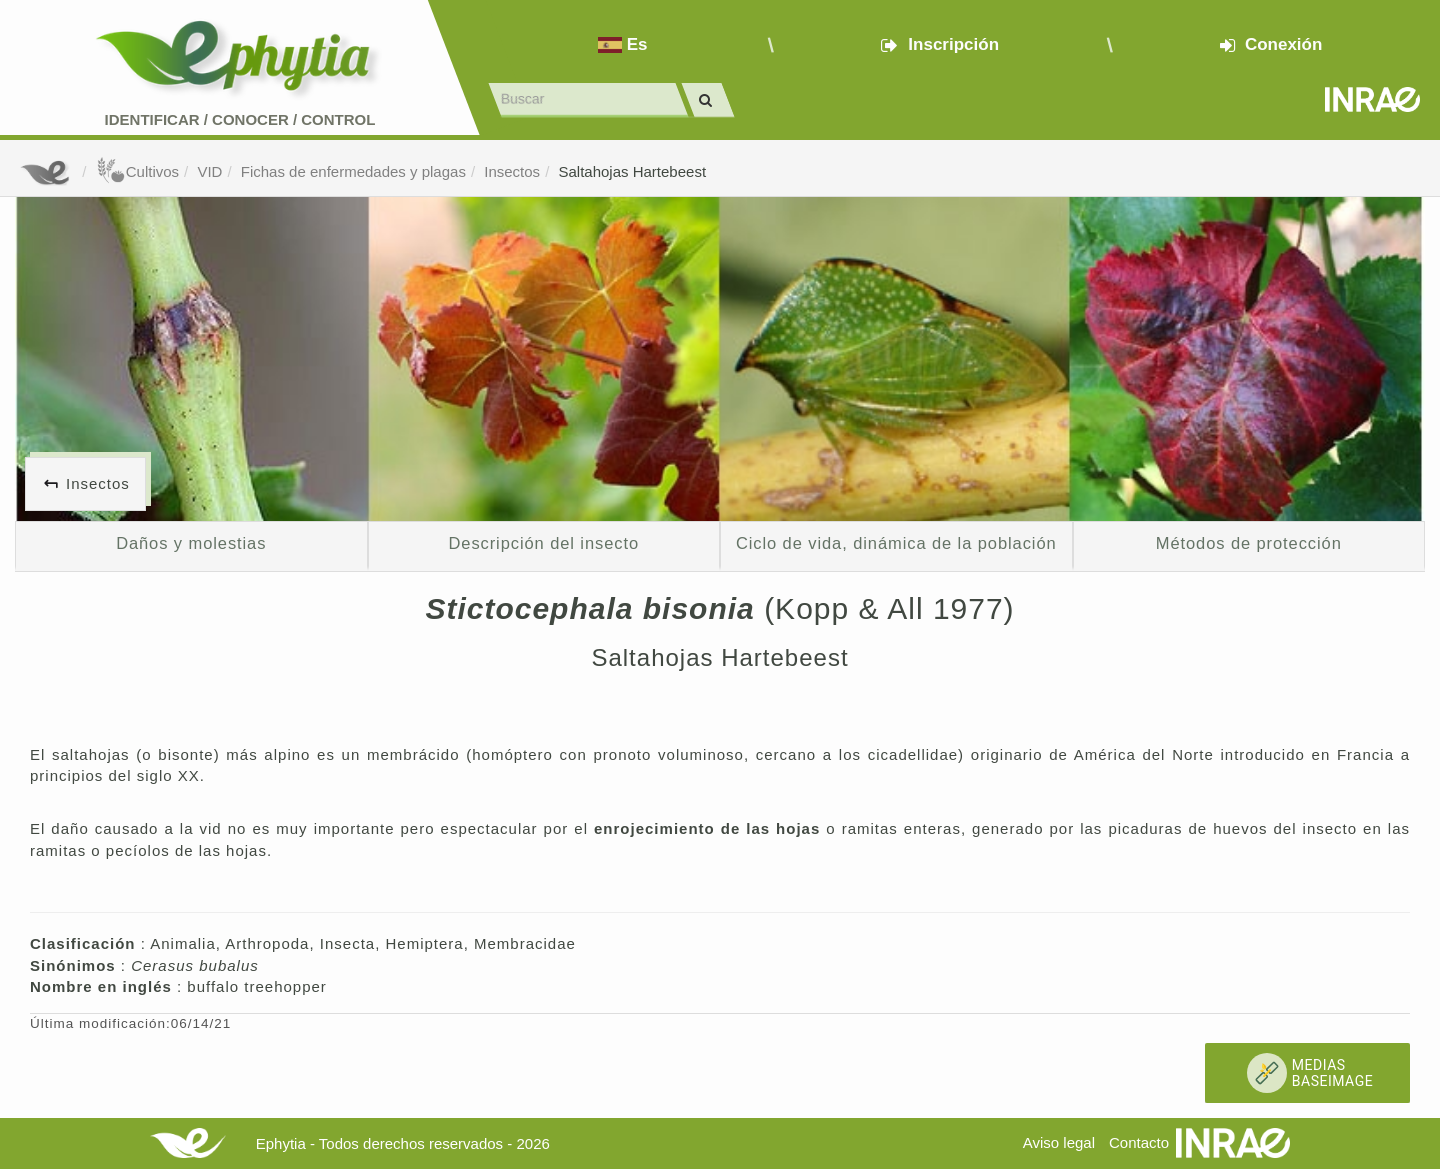 The height and width of the screenshot is (1169, 1440). What do you see at coordinates (353, 171) in the screenshot?
I see `Fichas de enfermedades y plagas` at bounding box center [353, 171].